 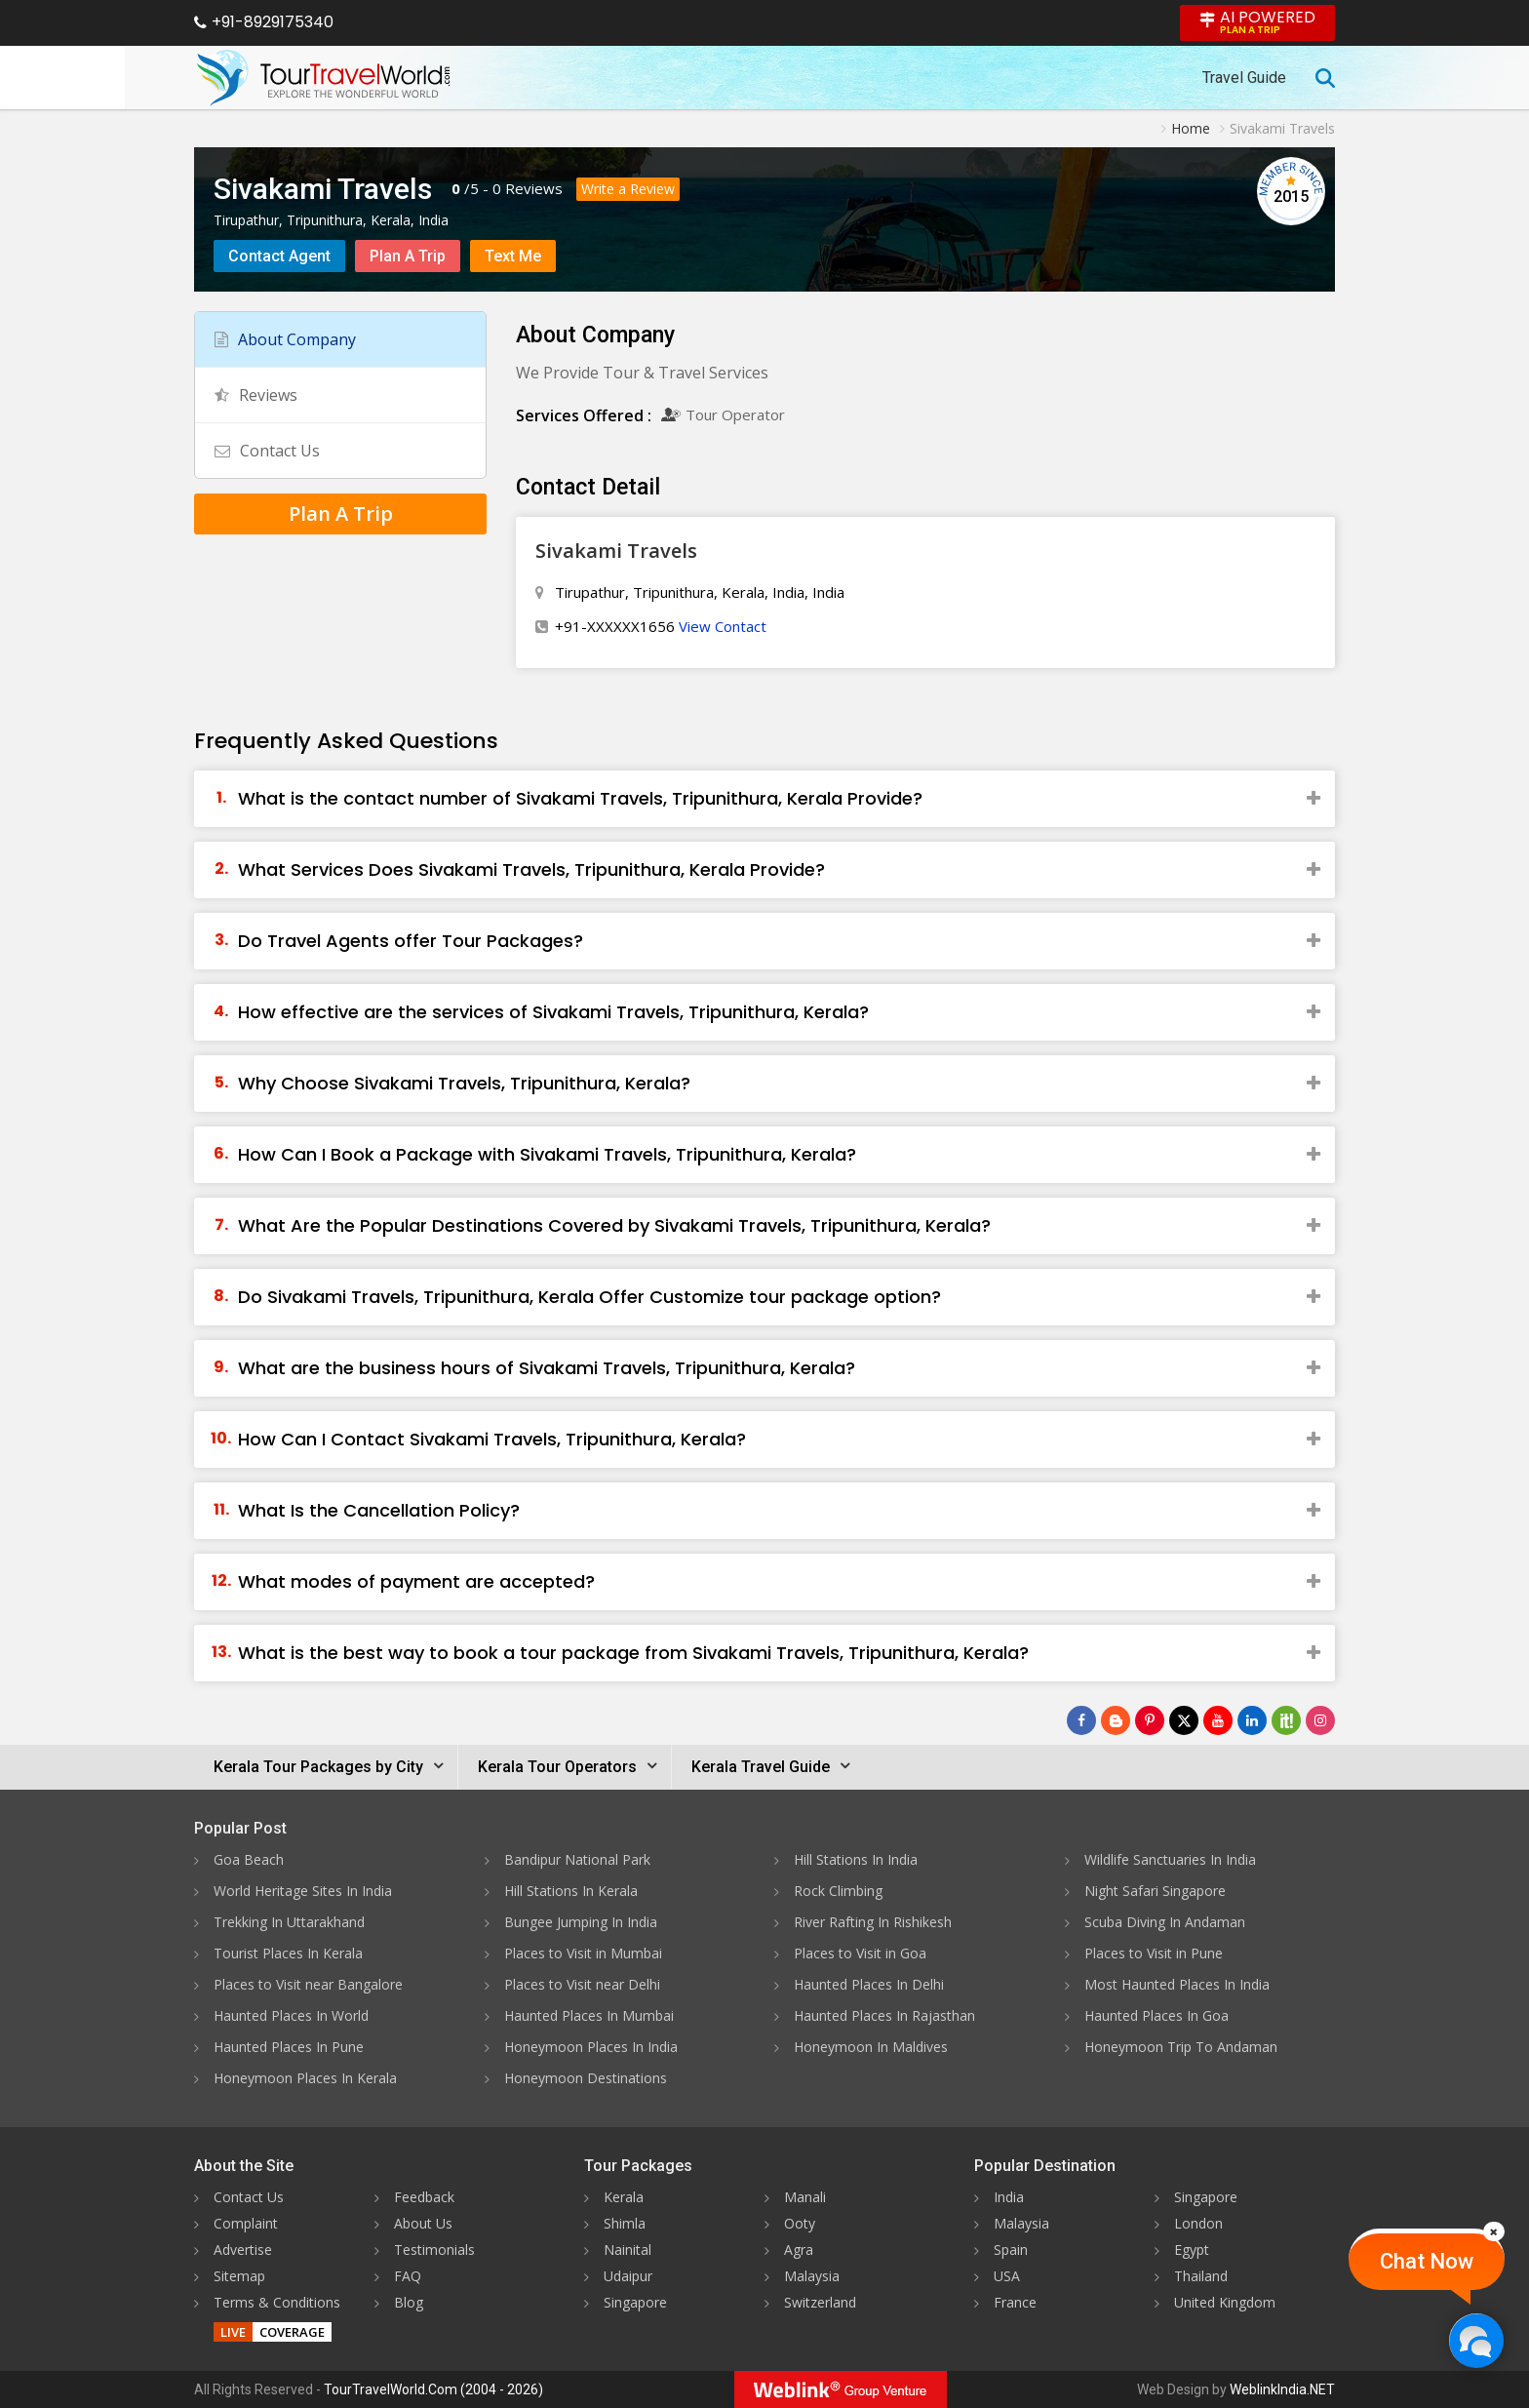 I want to click on TourTravelWorld.Com (2004 - 2026), so click(x=433, y=2389).